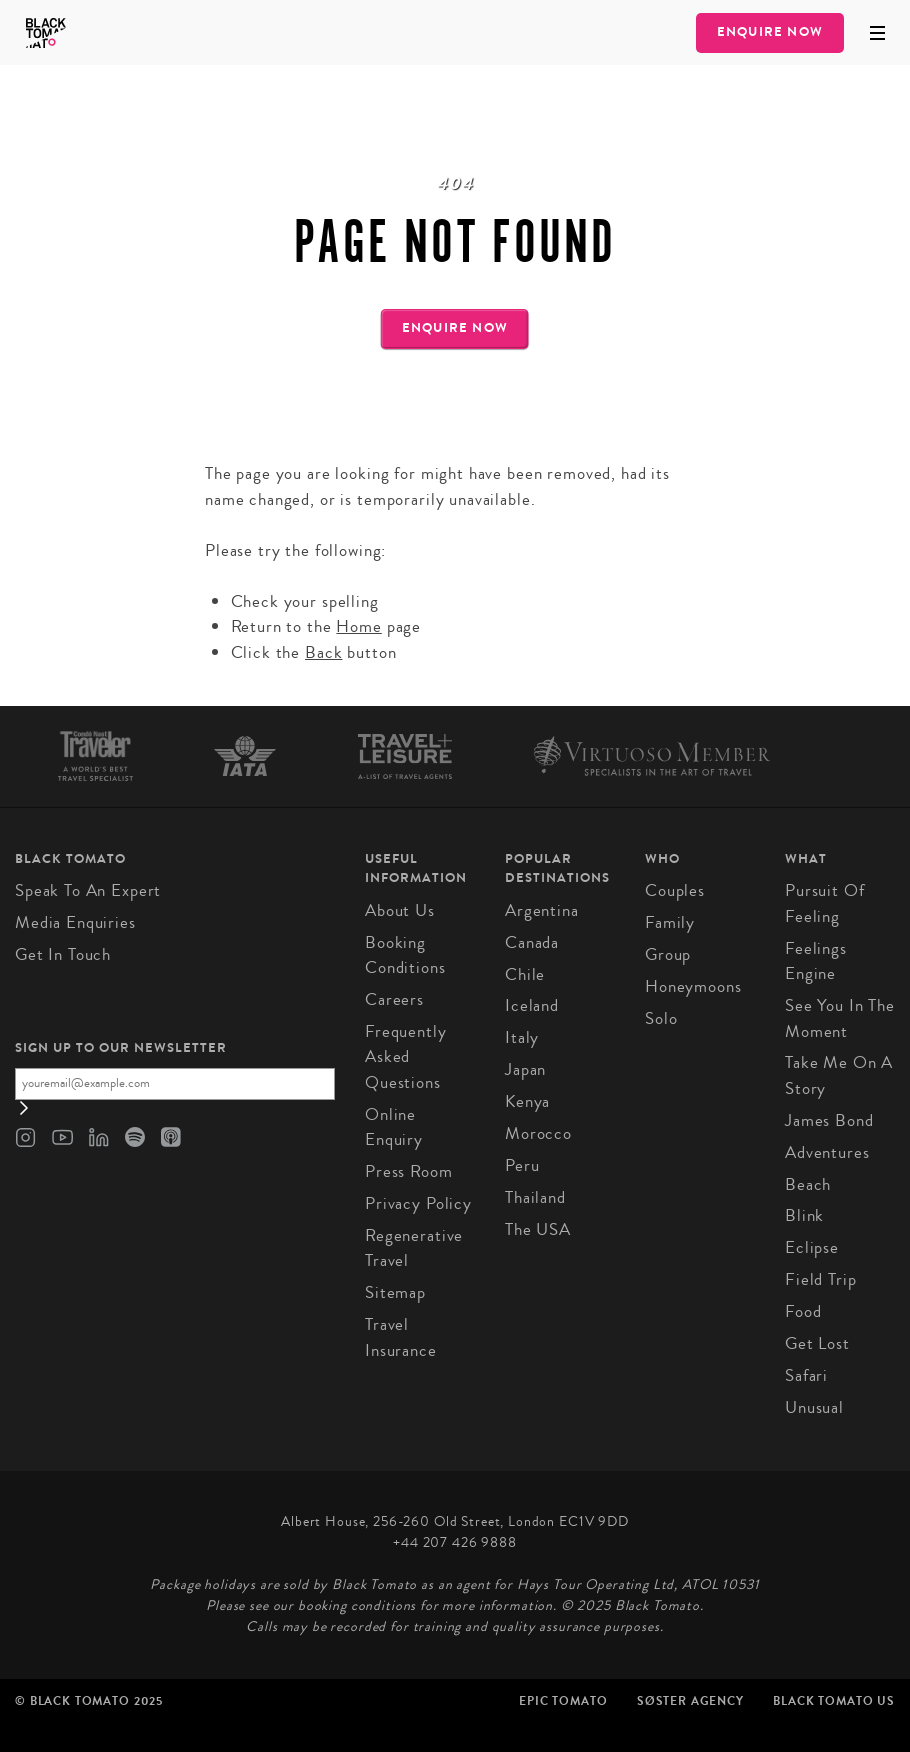  Describe the element at coordinates (400, 910) in the screenshot. I see `About us` at that location.